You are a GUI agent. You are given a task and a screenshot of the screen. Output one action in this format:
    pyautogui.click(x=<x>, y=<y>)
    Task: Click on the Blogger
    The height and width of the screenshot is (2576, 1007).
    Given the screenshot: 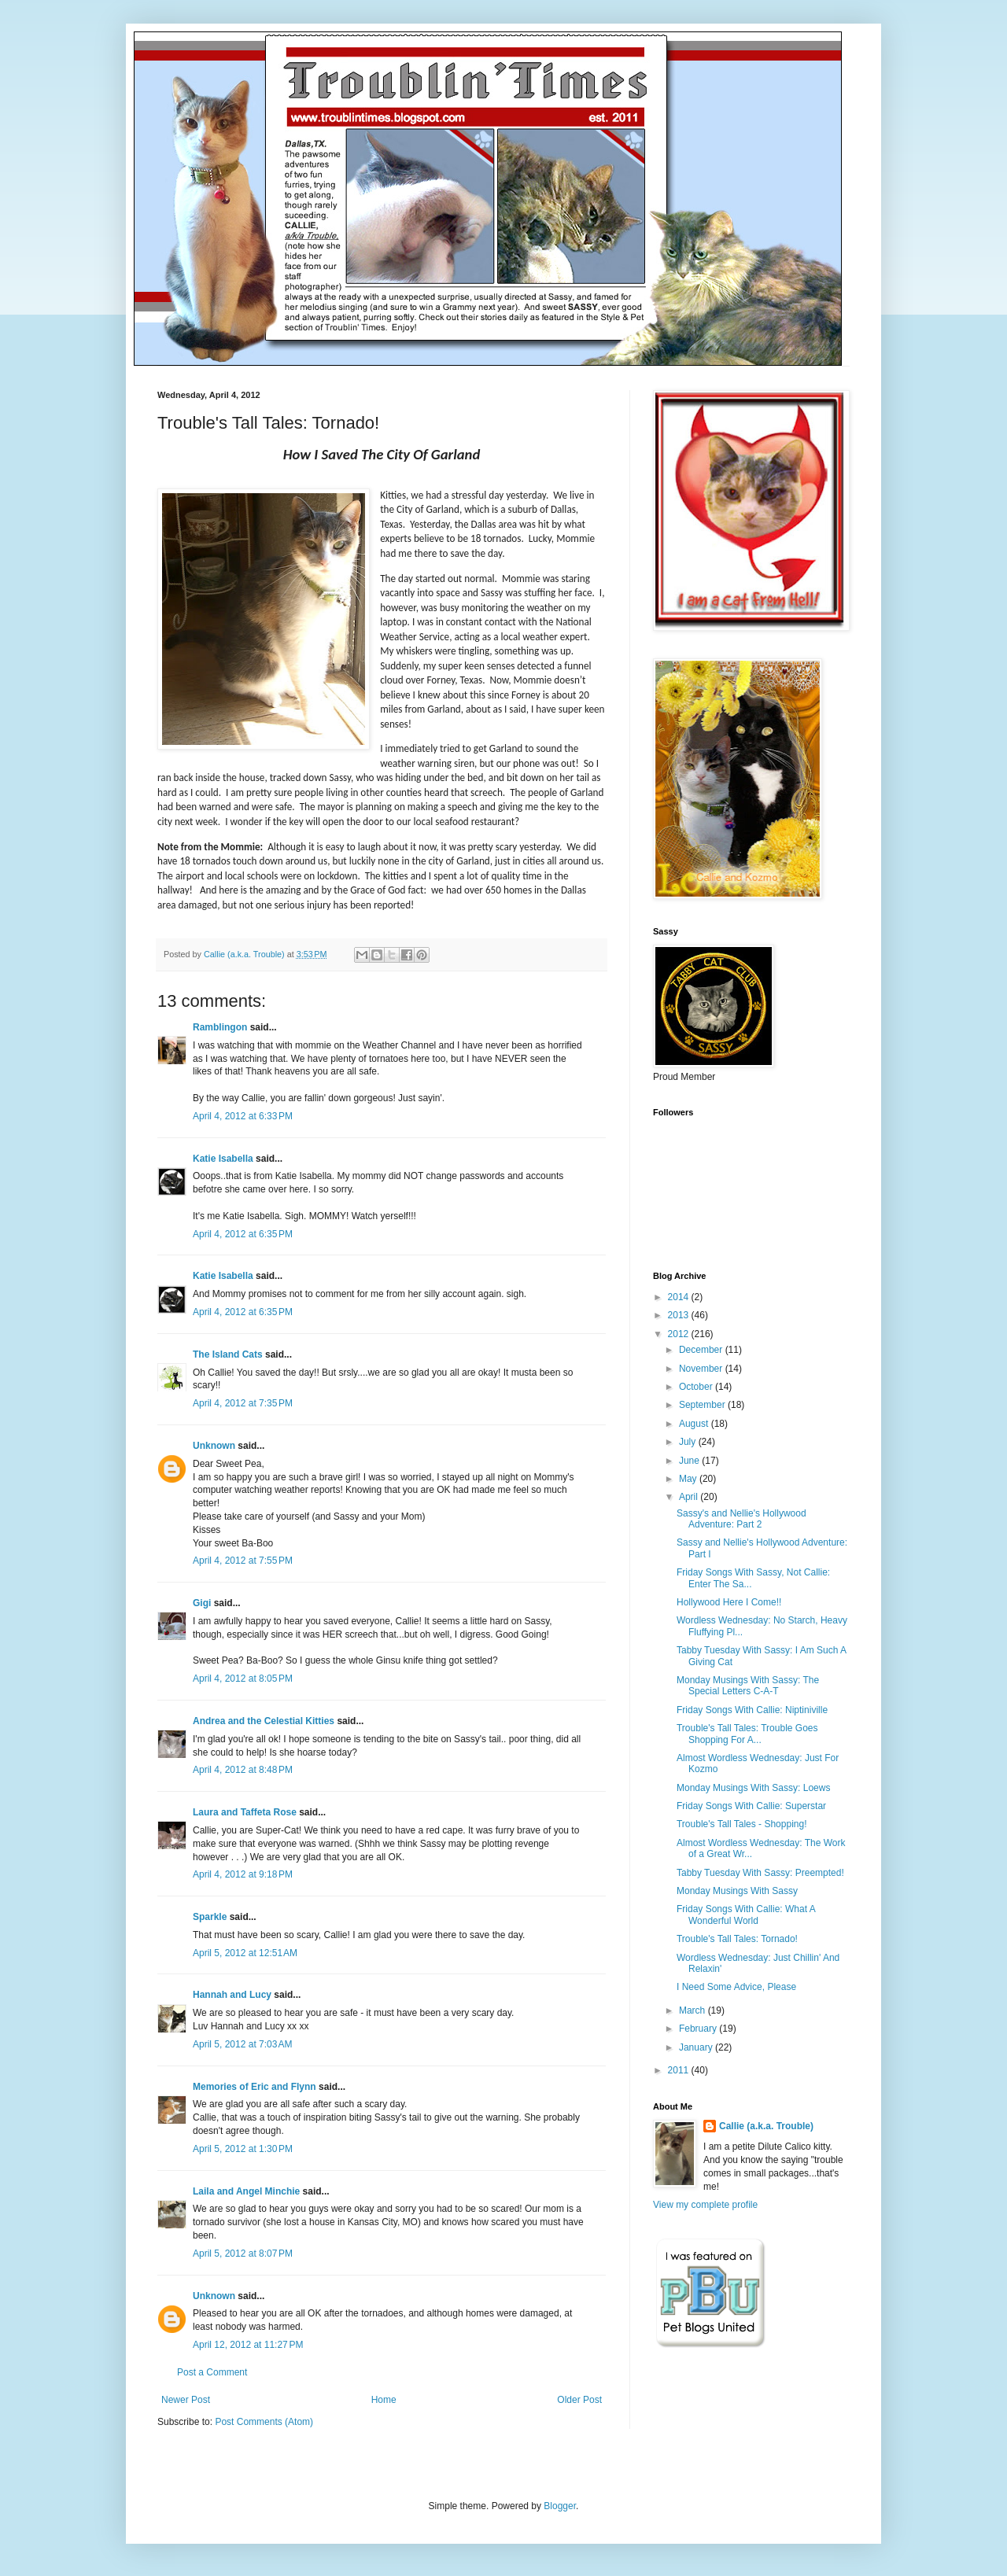 What is the action you would take?
    pyautogui.click(x=560, y=2506)
    